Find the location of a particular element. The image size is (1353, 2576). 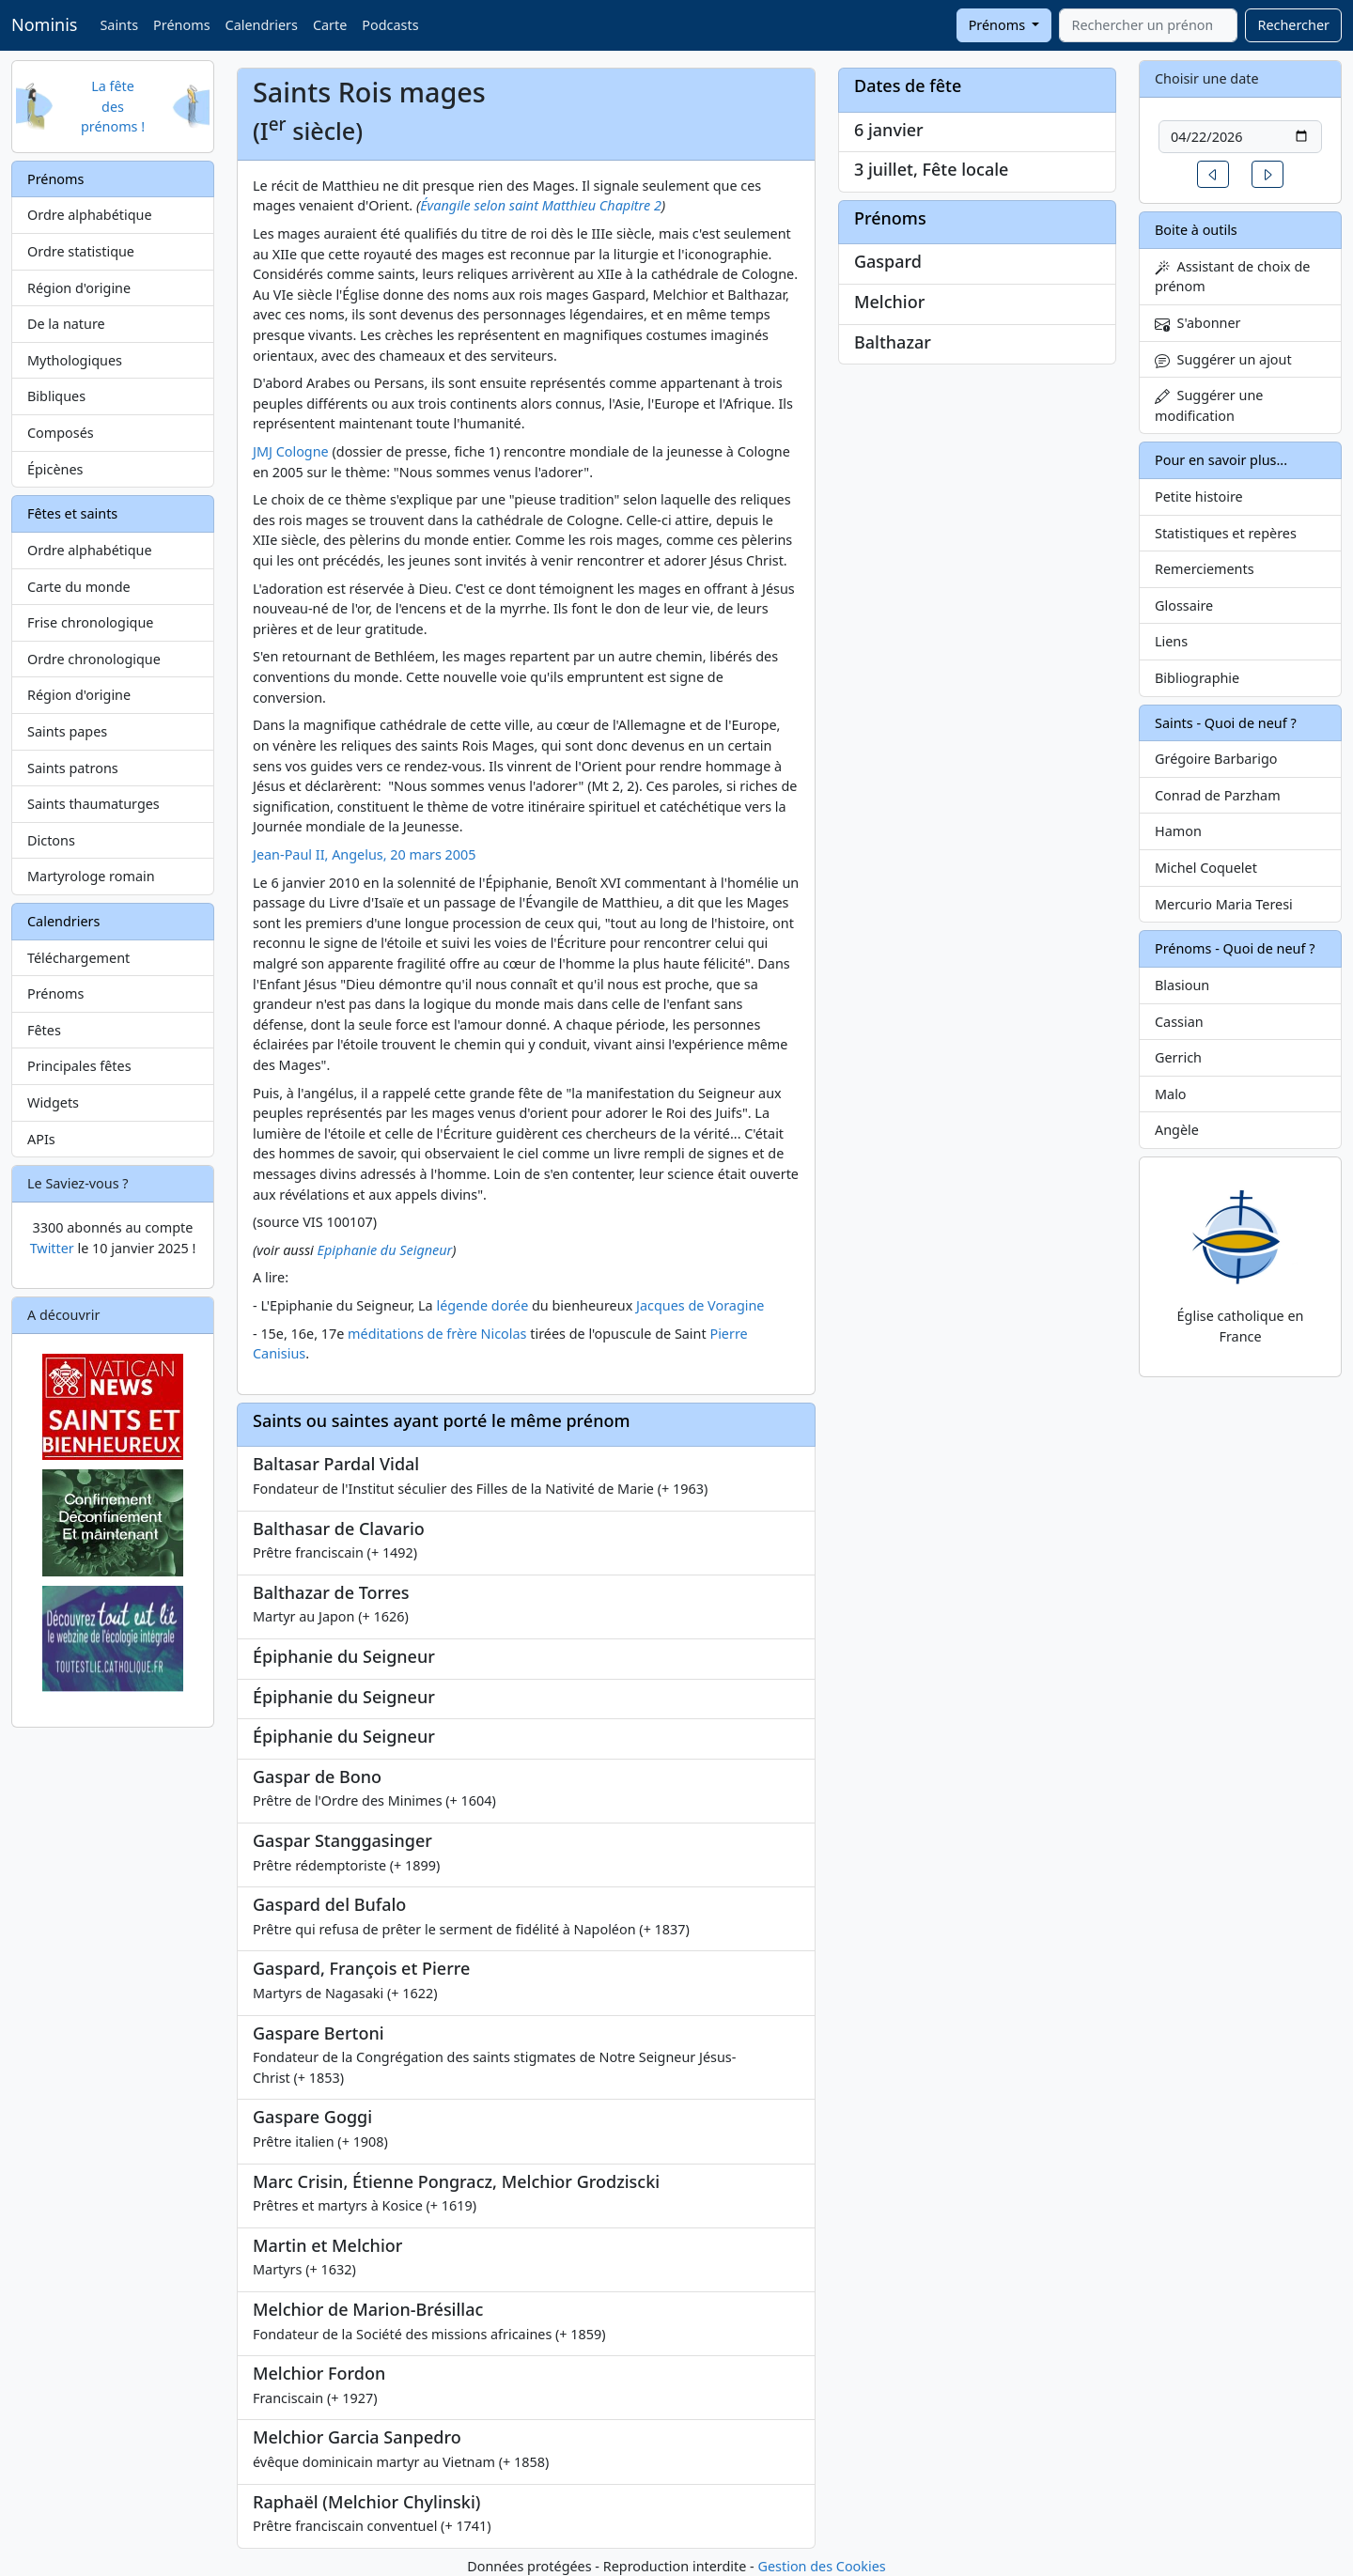

Remerciements is located at coordinates (1204, 569).